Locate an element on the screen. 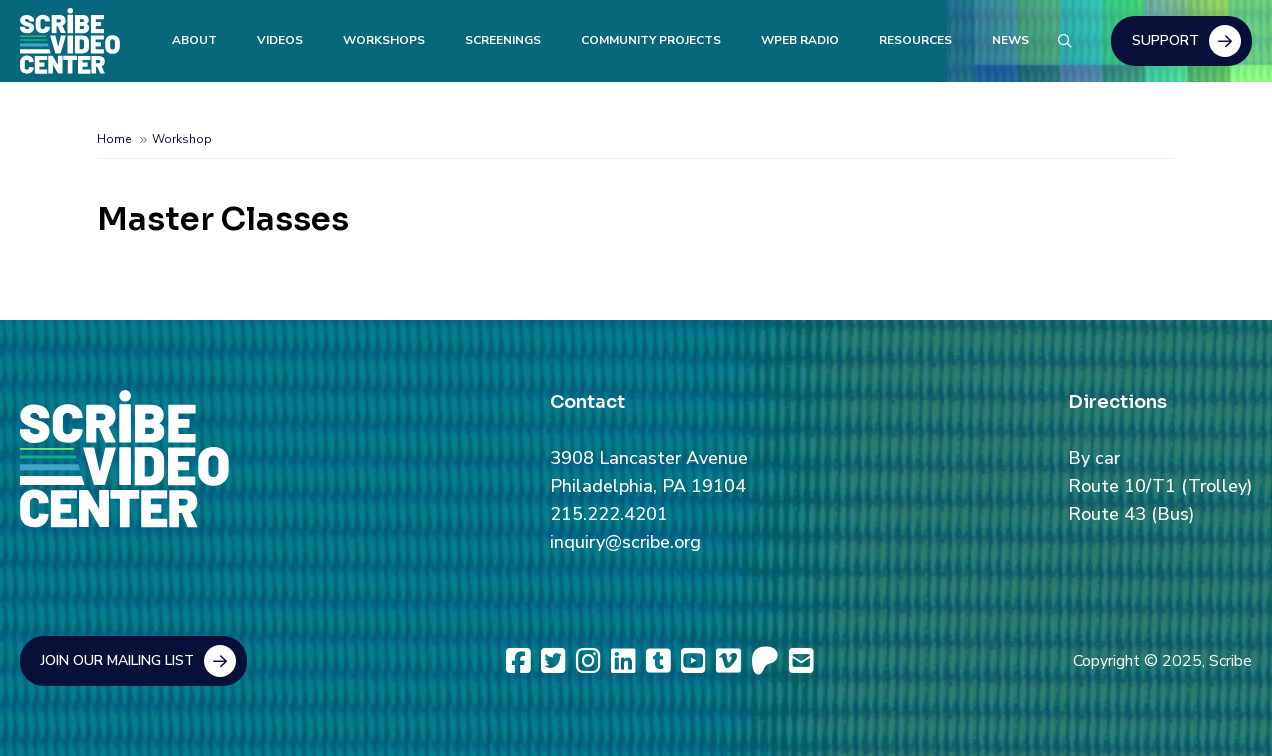  Route 10/T1 (Trolley) is located at coordinates (1160, 486).